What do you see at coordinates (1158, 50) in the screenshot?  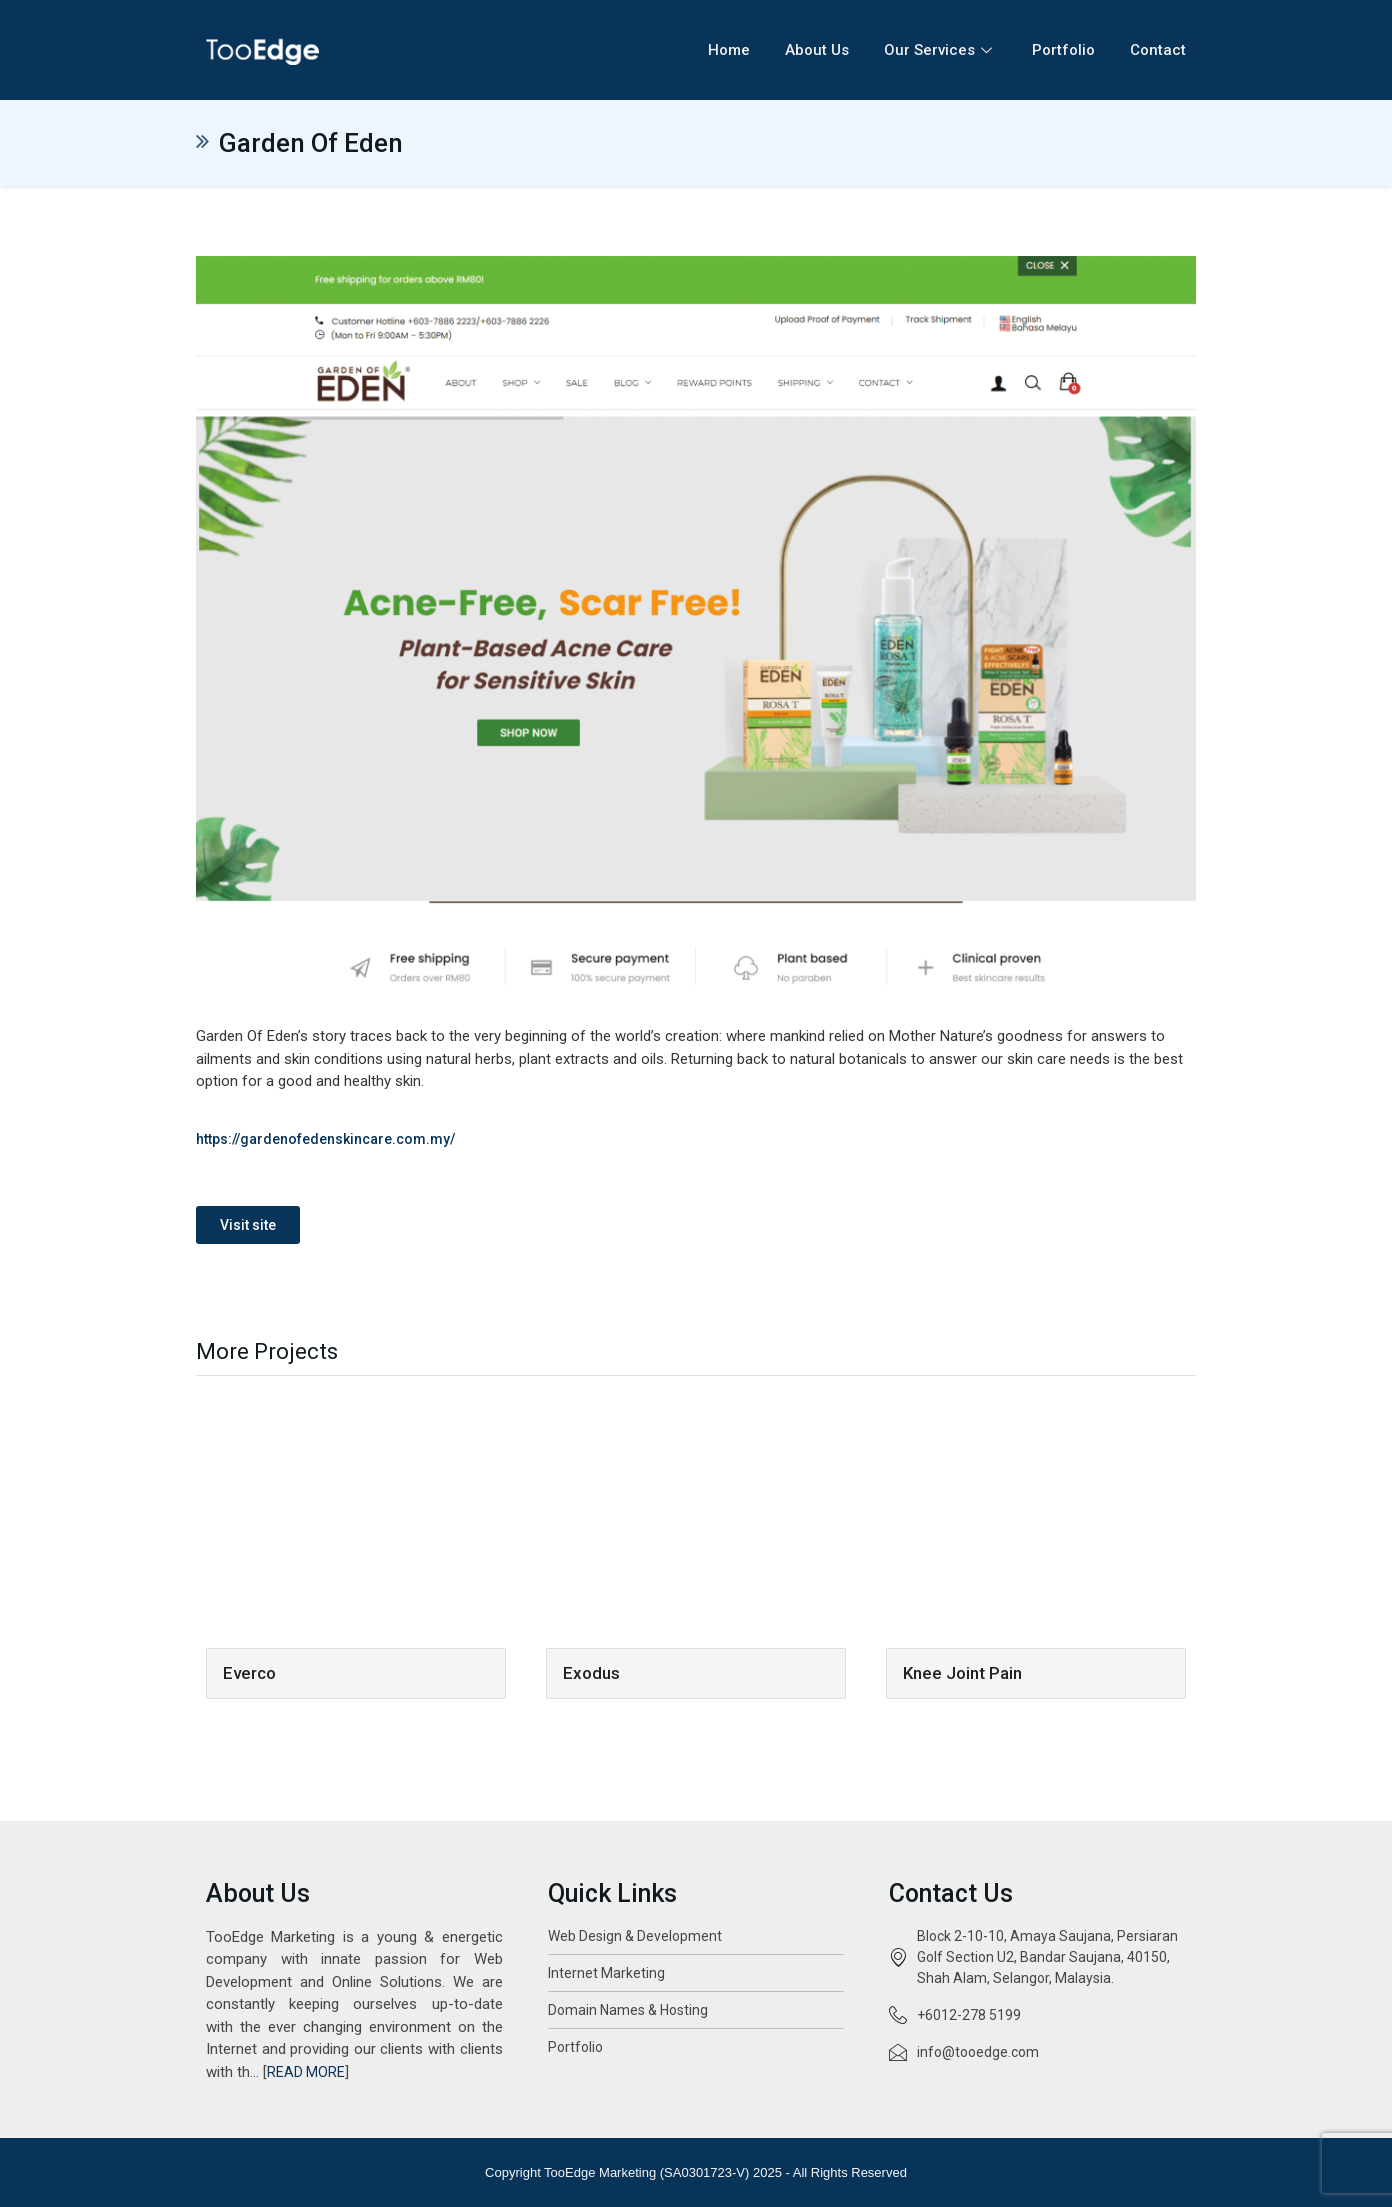 I see `Contact` at bounding box center [1158, 50].